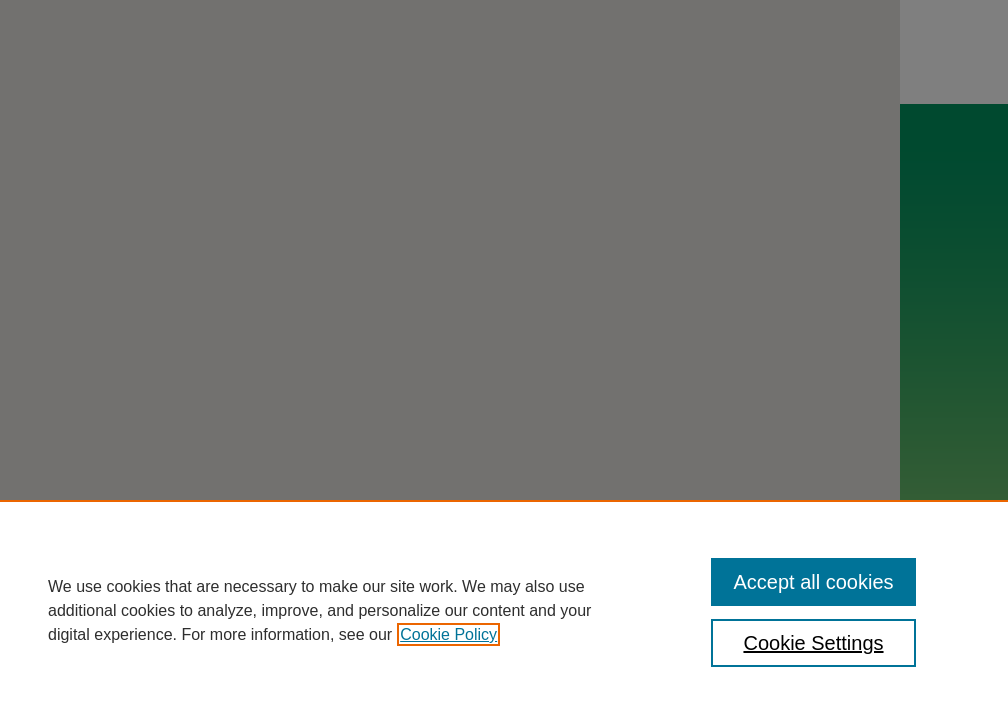  What do you see at coordinates (504, 610) in the screenshot?
I see `[region]` at bounding box center [504, 610].